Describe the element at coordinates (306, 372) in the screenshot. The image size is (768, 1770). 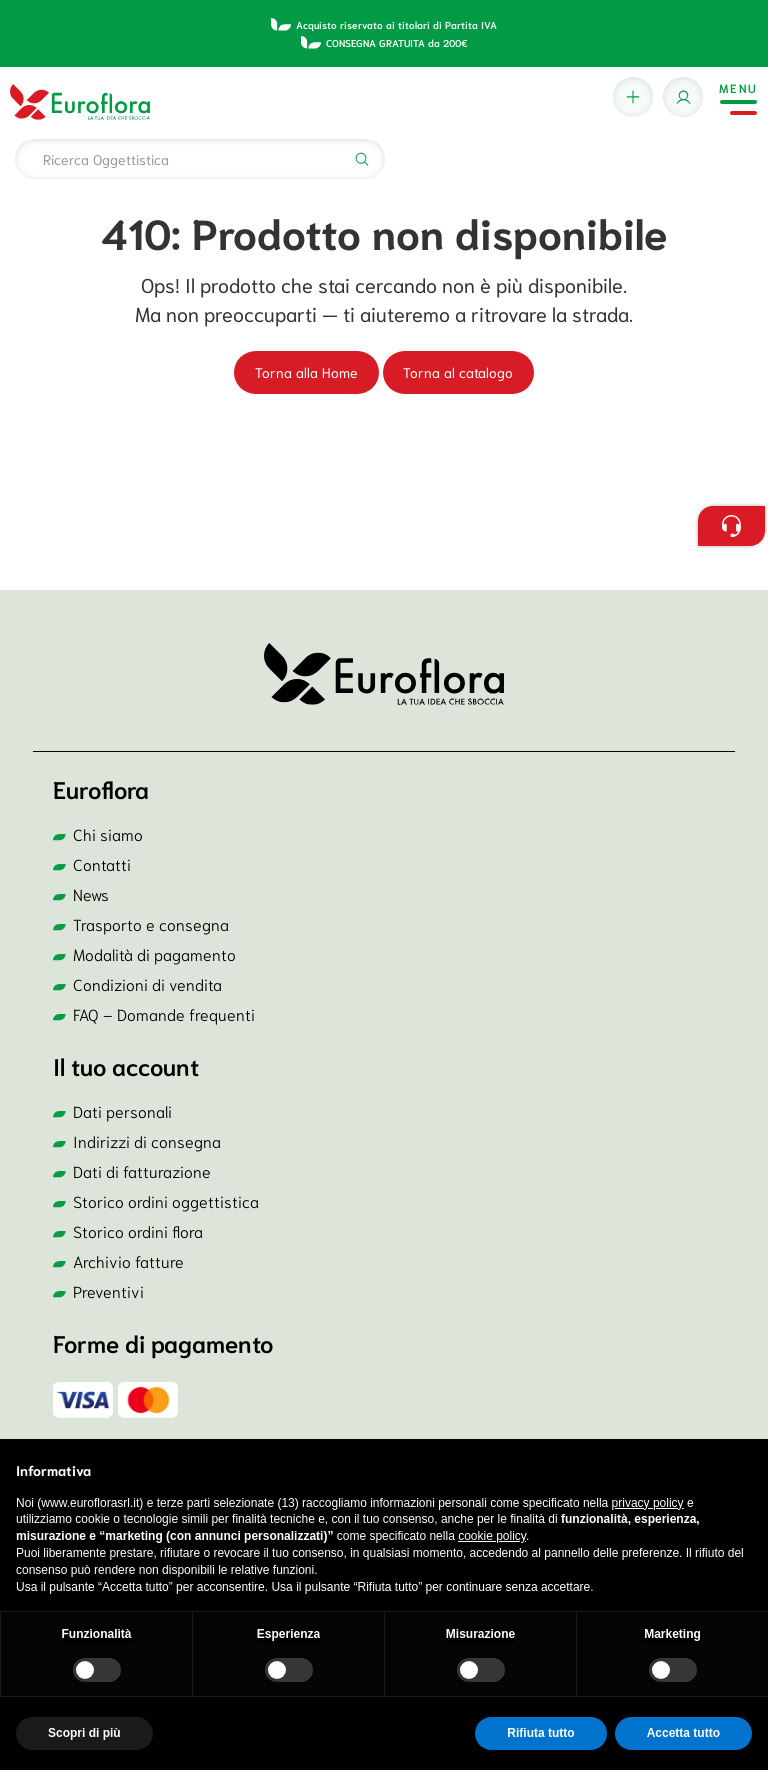
I see `Torna alla Home` at that location.